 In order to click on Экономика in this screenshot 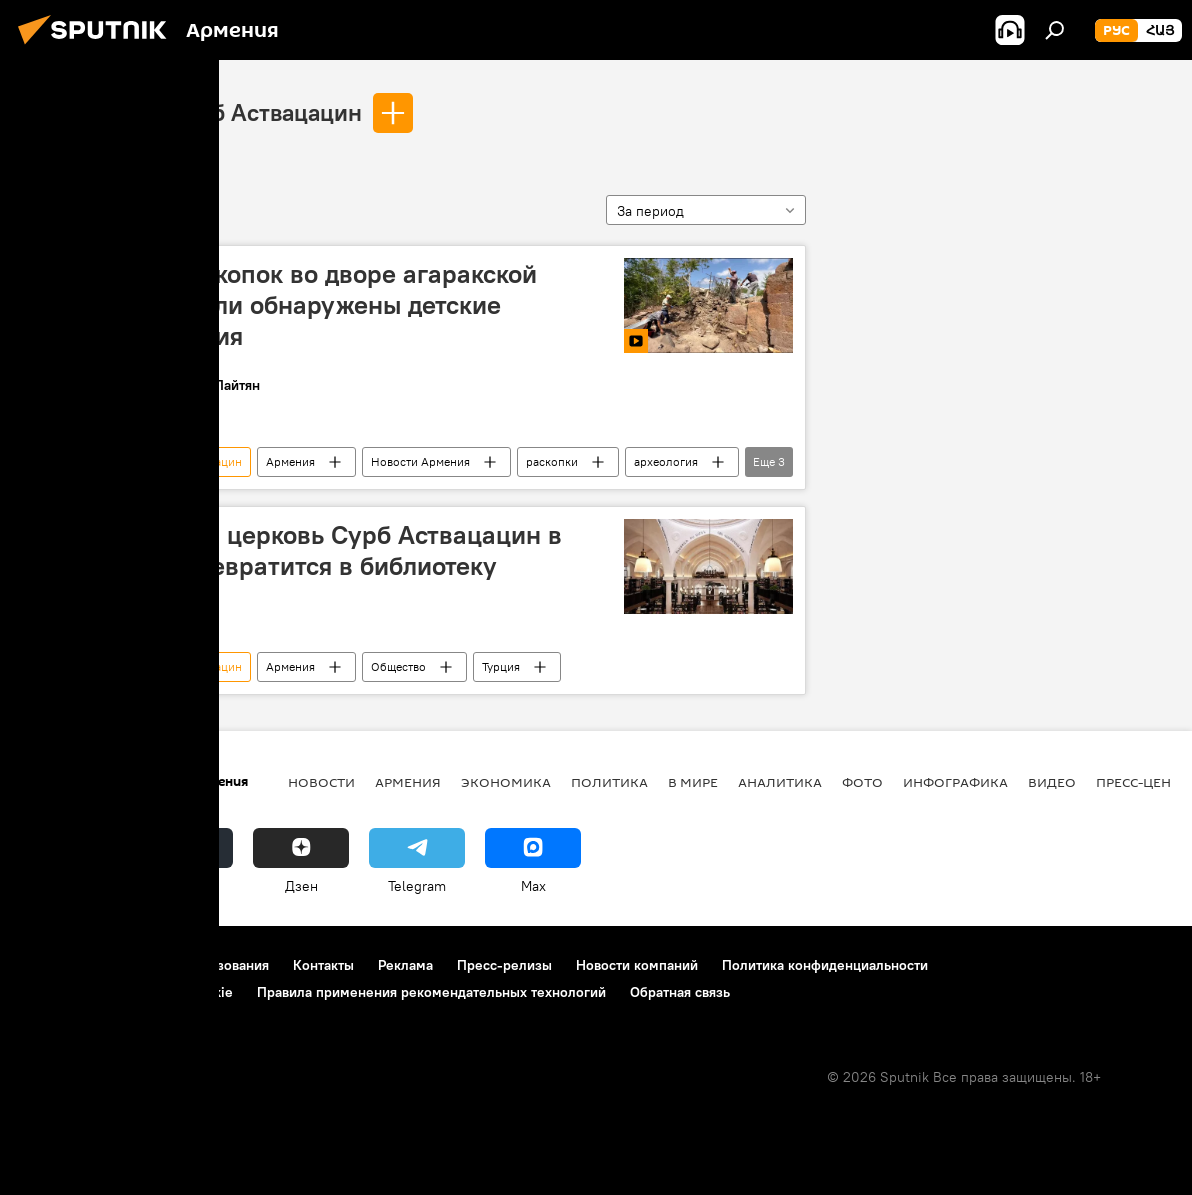, I will do `click(506, 782)`.